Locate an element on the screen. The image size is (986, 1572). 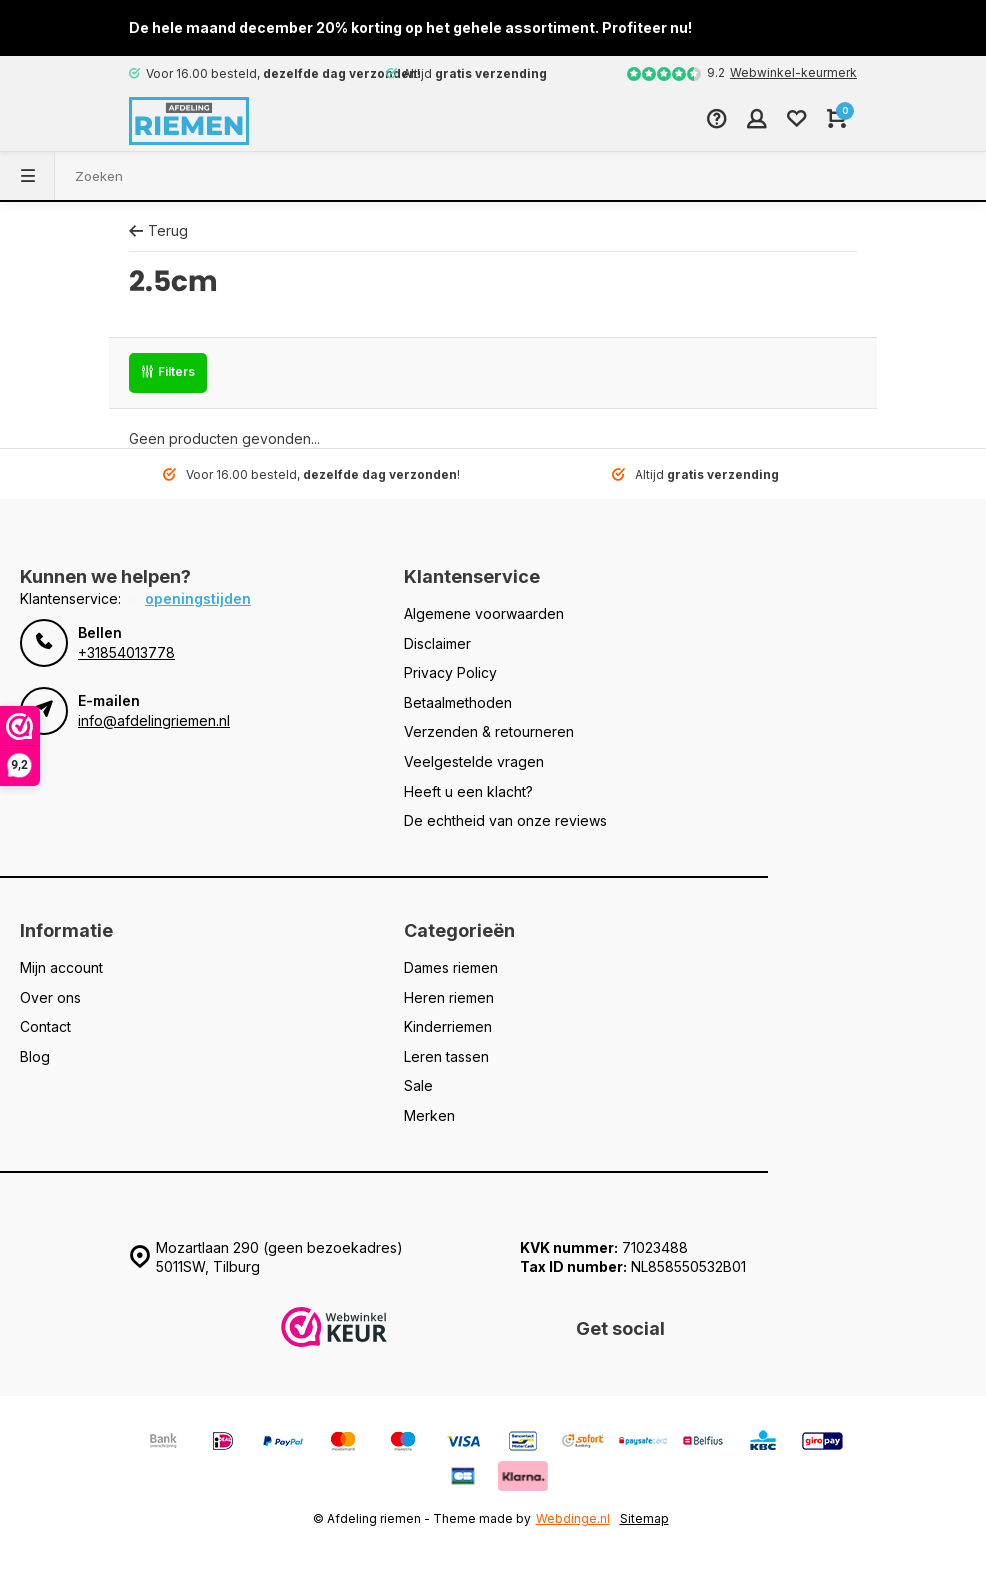
Dames riemen is located at coordinates (451, 967).